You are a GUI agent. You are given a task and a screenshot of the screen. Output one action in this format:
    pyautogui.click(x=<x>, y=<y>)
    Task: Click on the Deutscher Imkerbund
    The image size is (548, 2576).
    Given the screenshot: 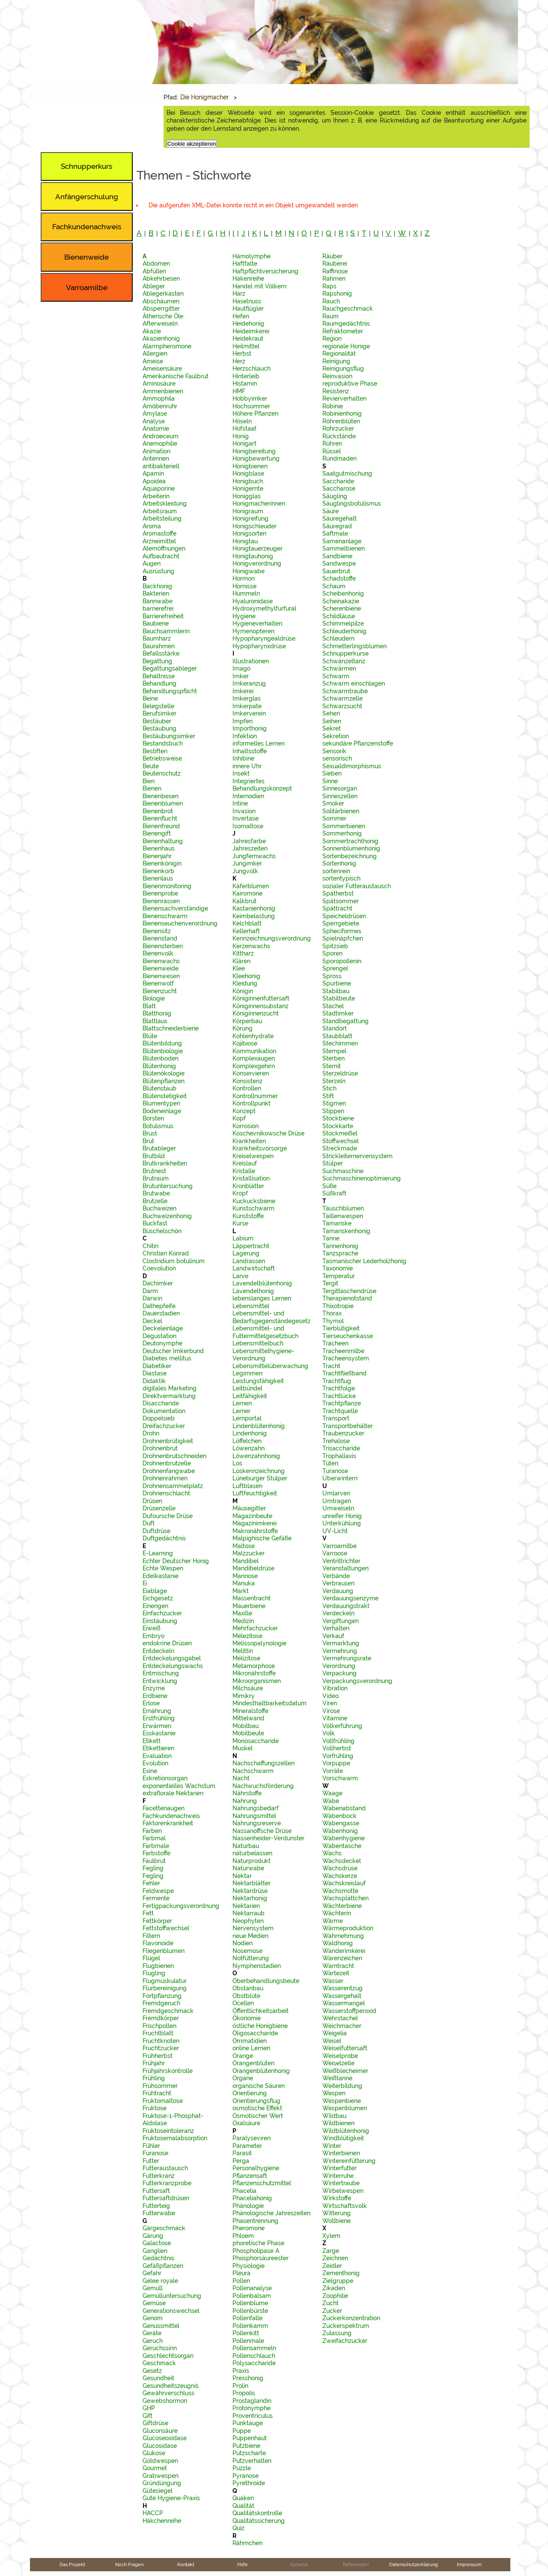 What is the action you would take?
    pyautogui.click(x=173, y=1351)
    